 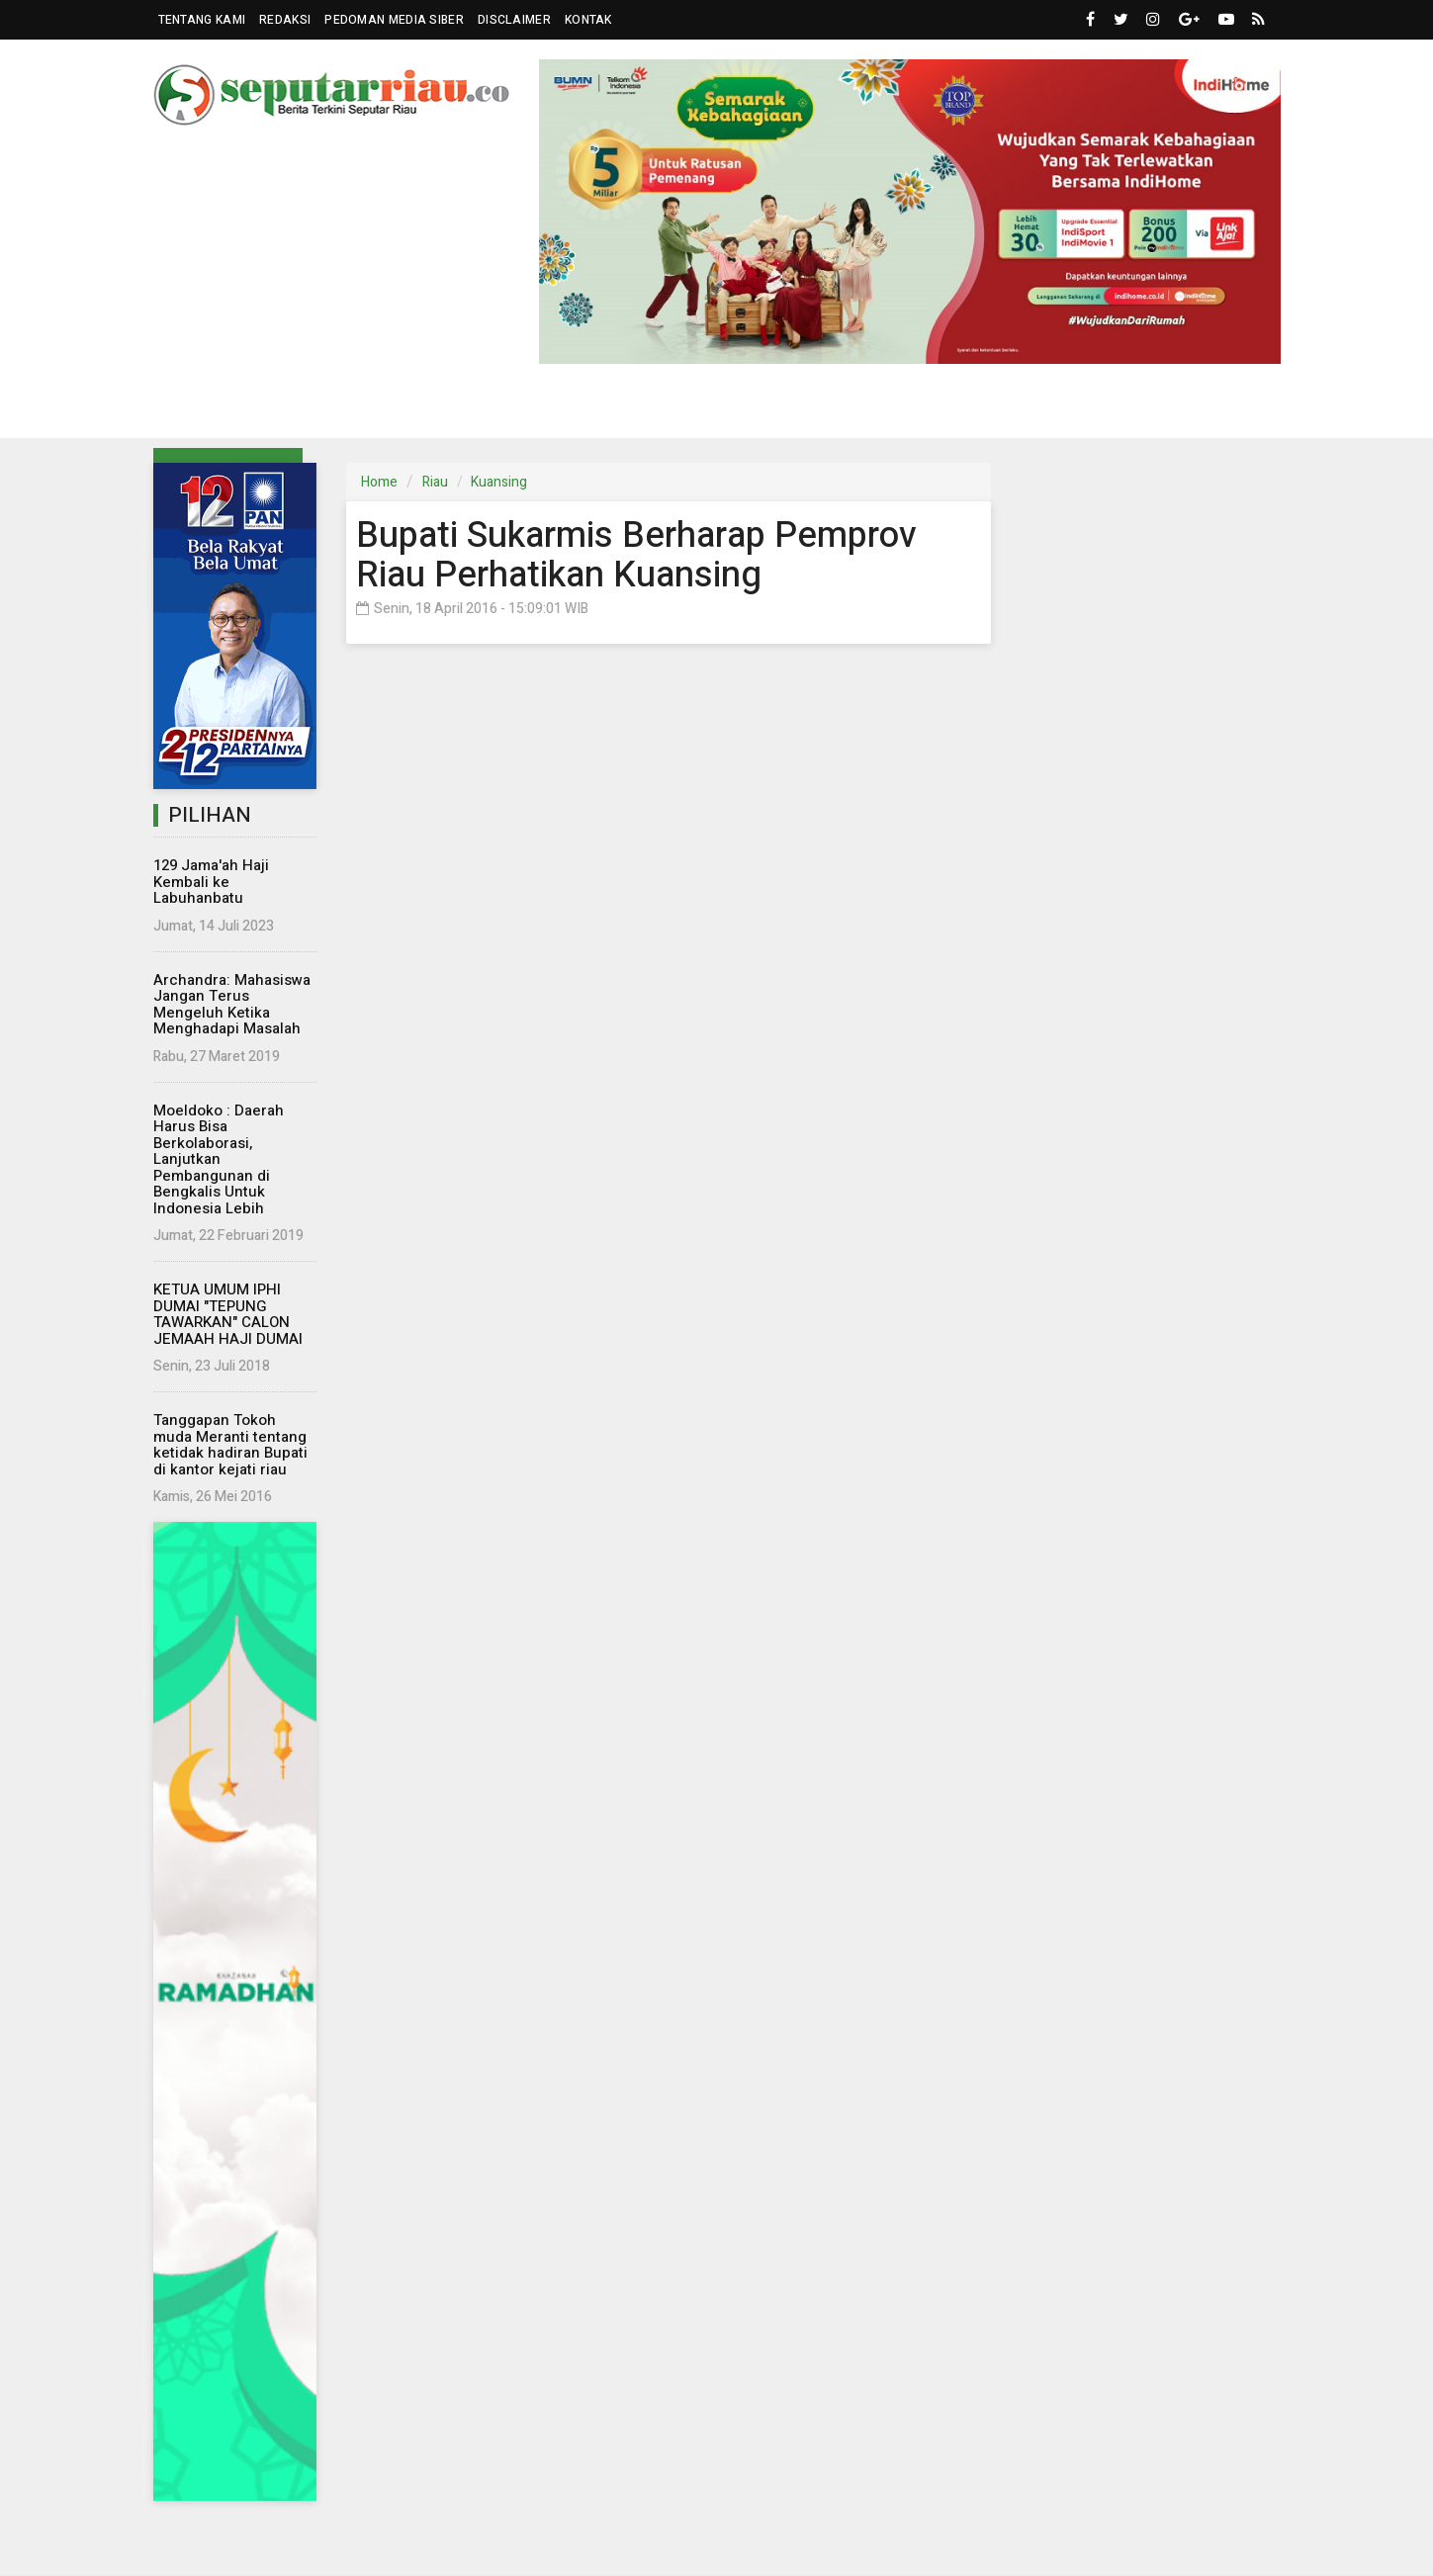 I want to click on KETUA UMUM IPHI DUMAI "TEPUNG TAWARKAN" CALON JEMAAH HAJI DUMAI, so click(x=228, y=1314).